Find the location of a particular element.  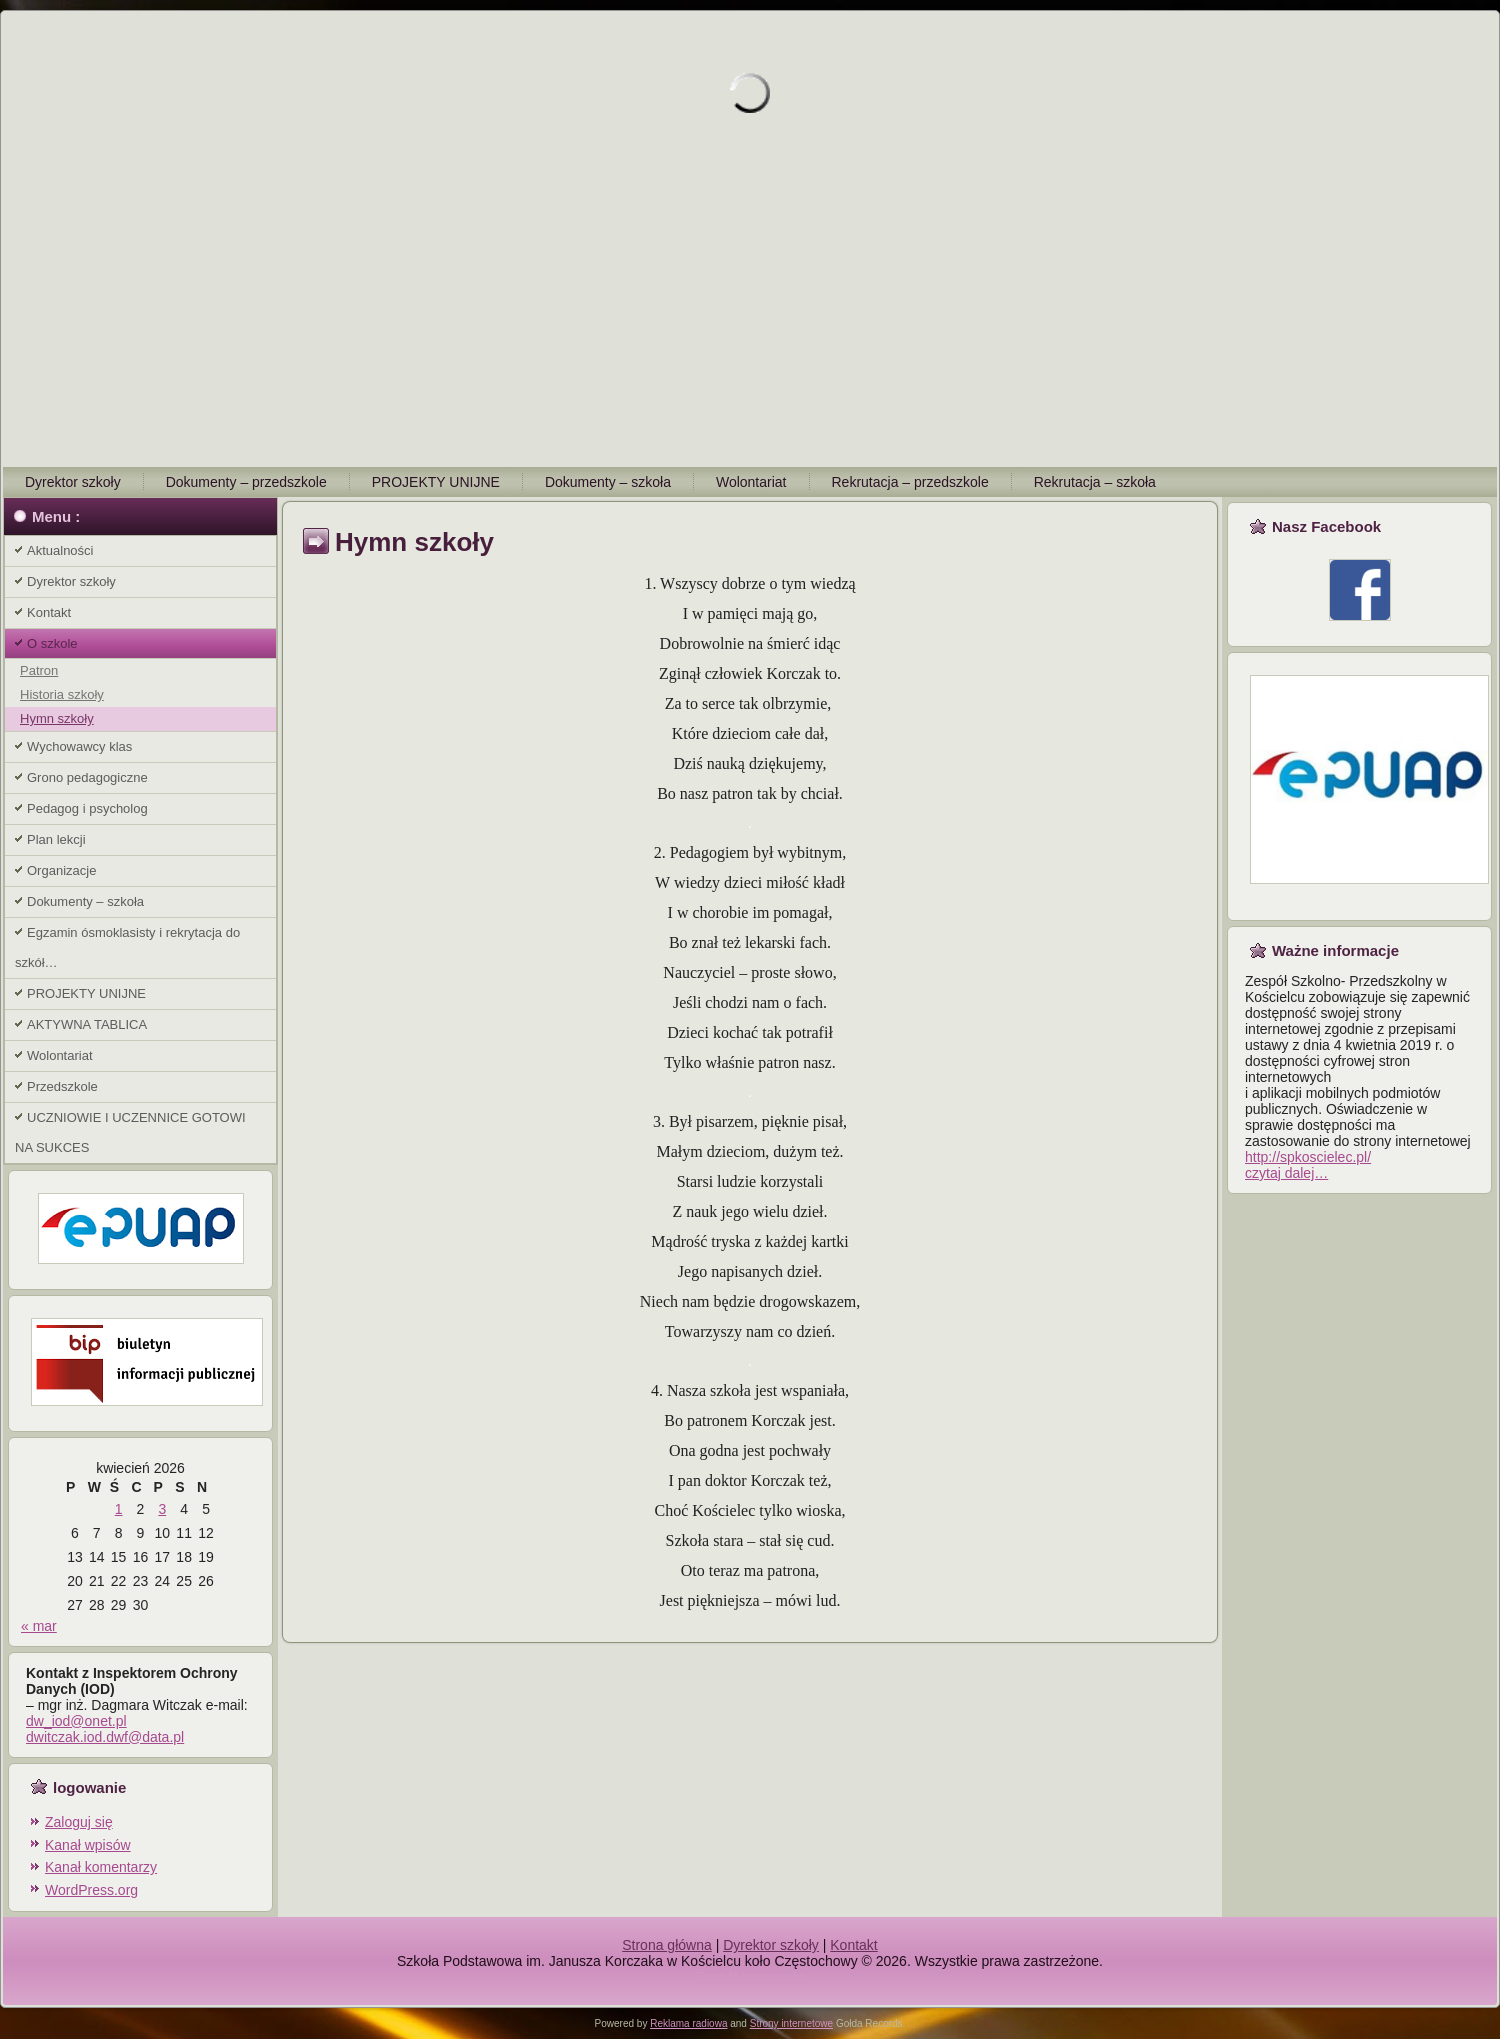

Reklama radiowa is located at coordinates (688, 2023).